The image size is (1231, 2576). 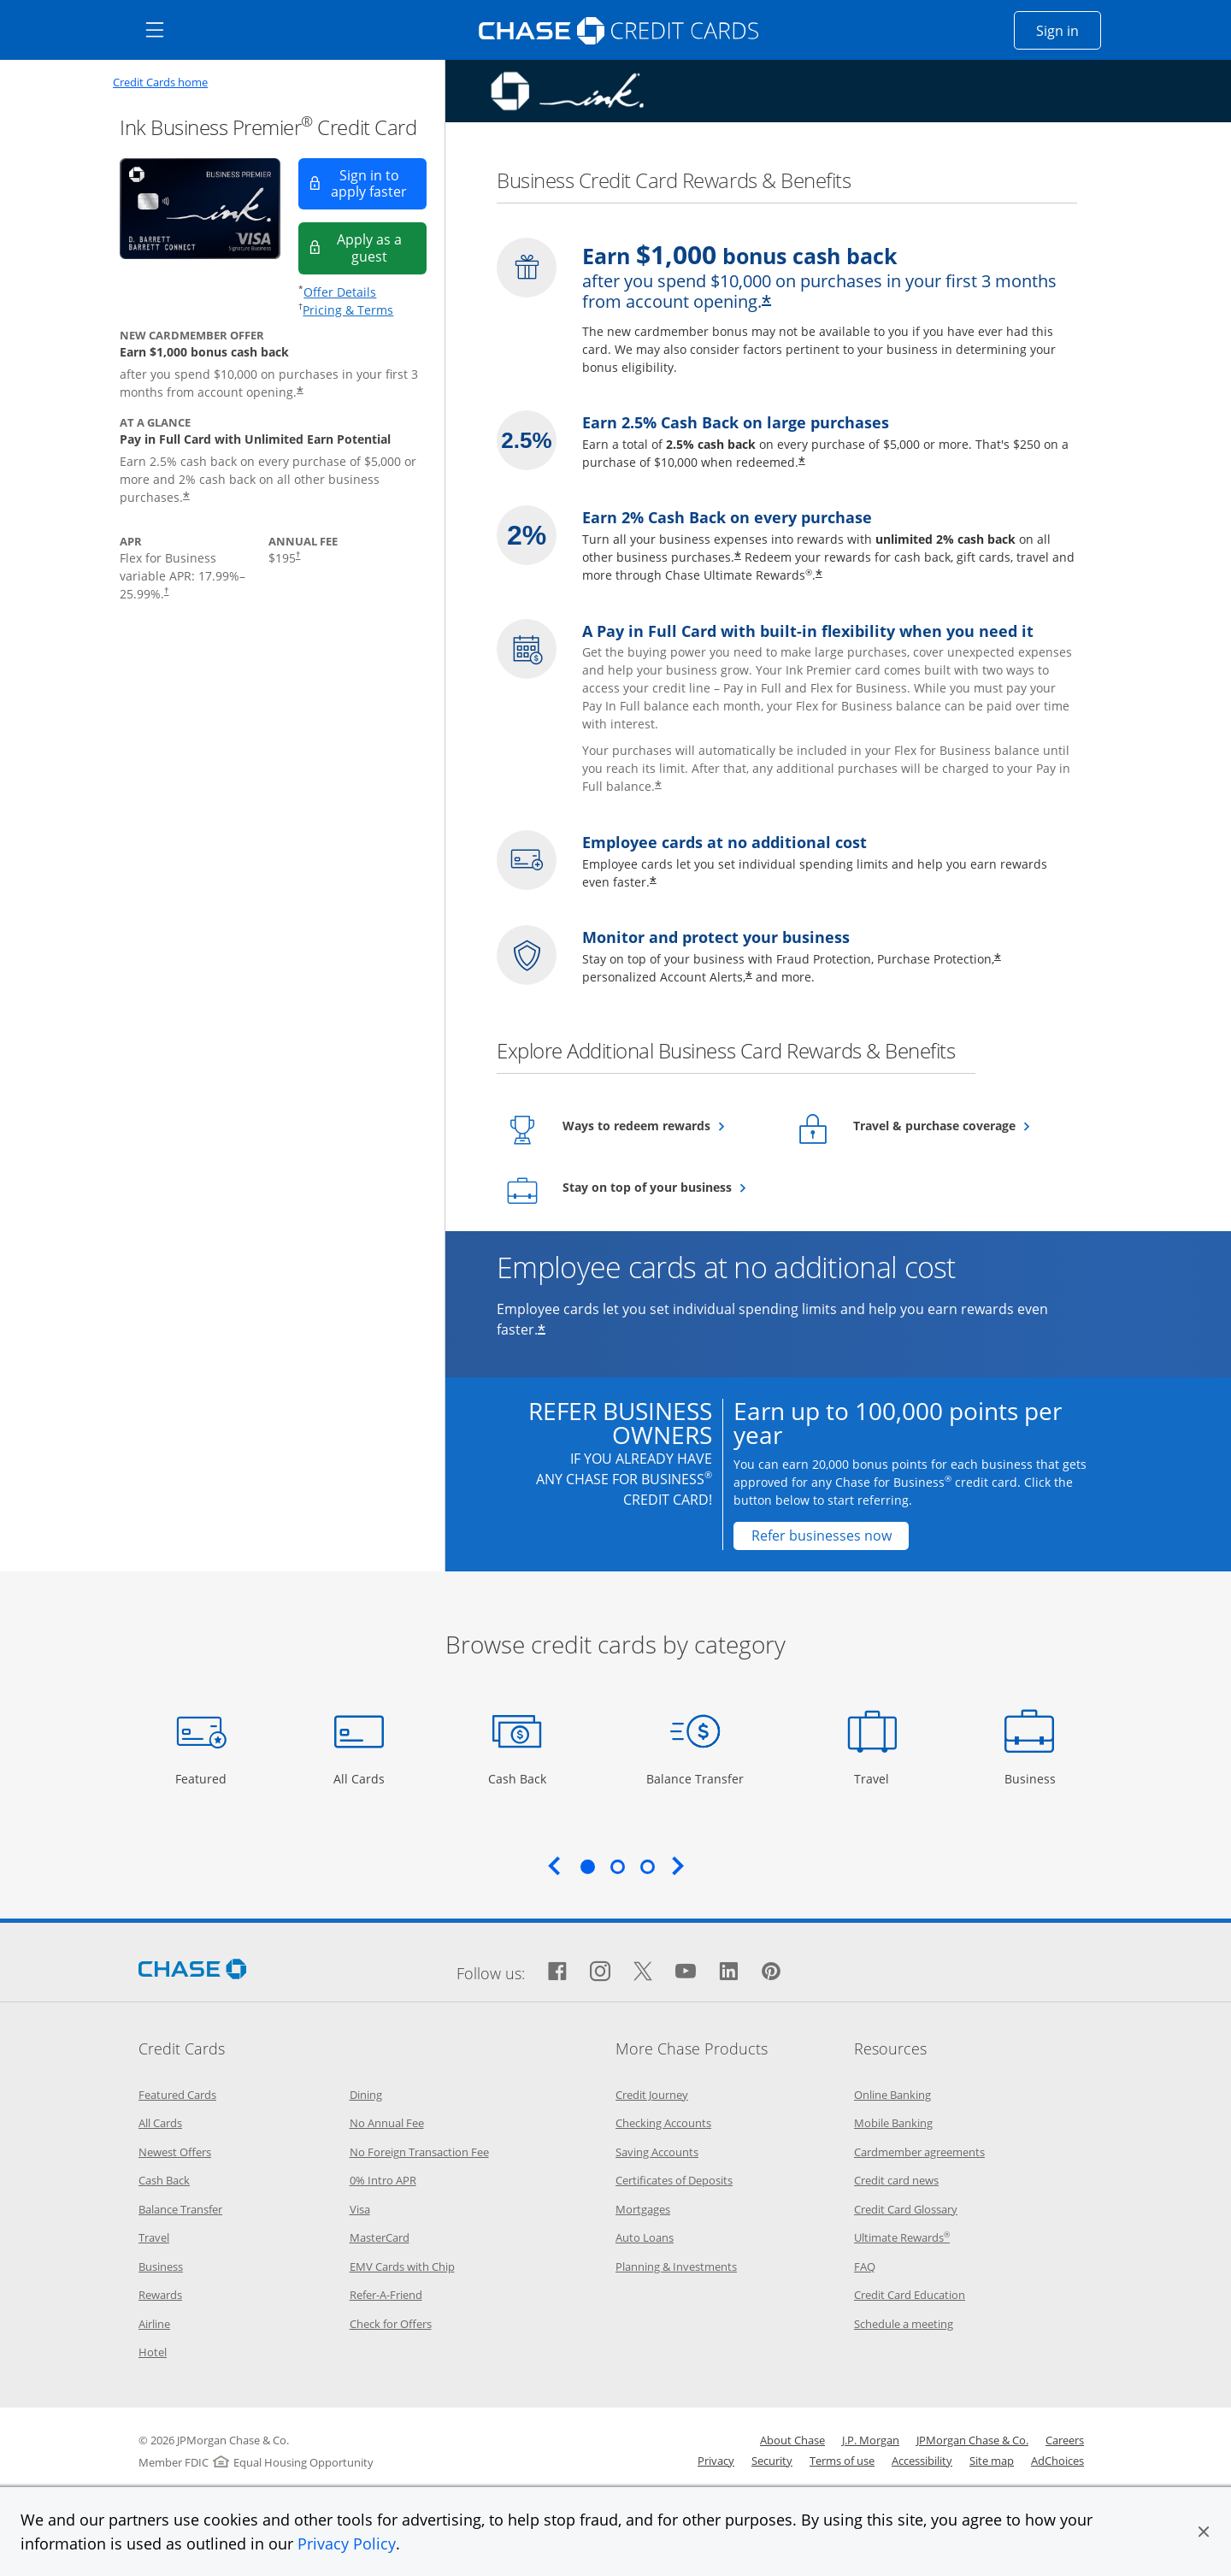 What do you see at coordinates (391, 2323) in the screenshot?
I see `Check for Offers` at bounding box center [391, 2323].